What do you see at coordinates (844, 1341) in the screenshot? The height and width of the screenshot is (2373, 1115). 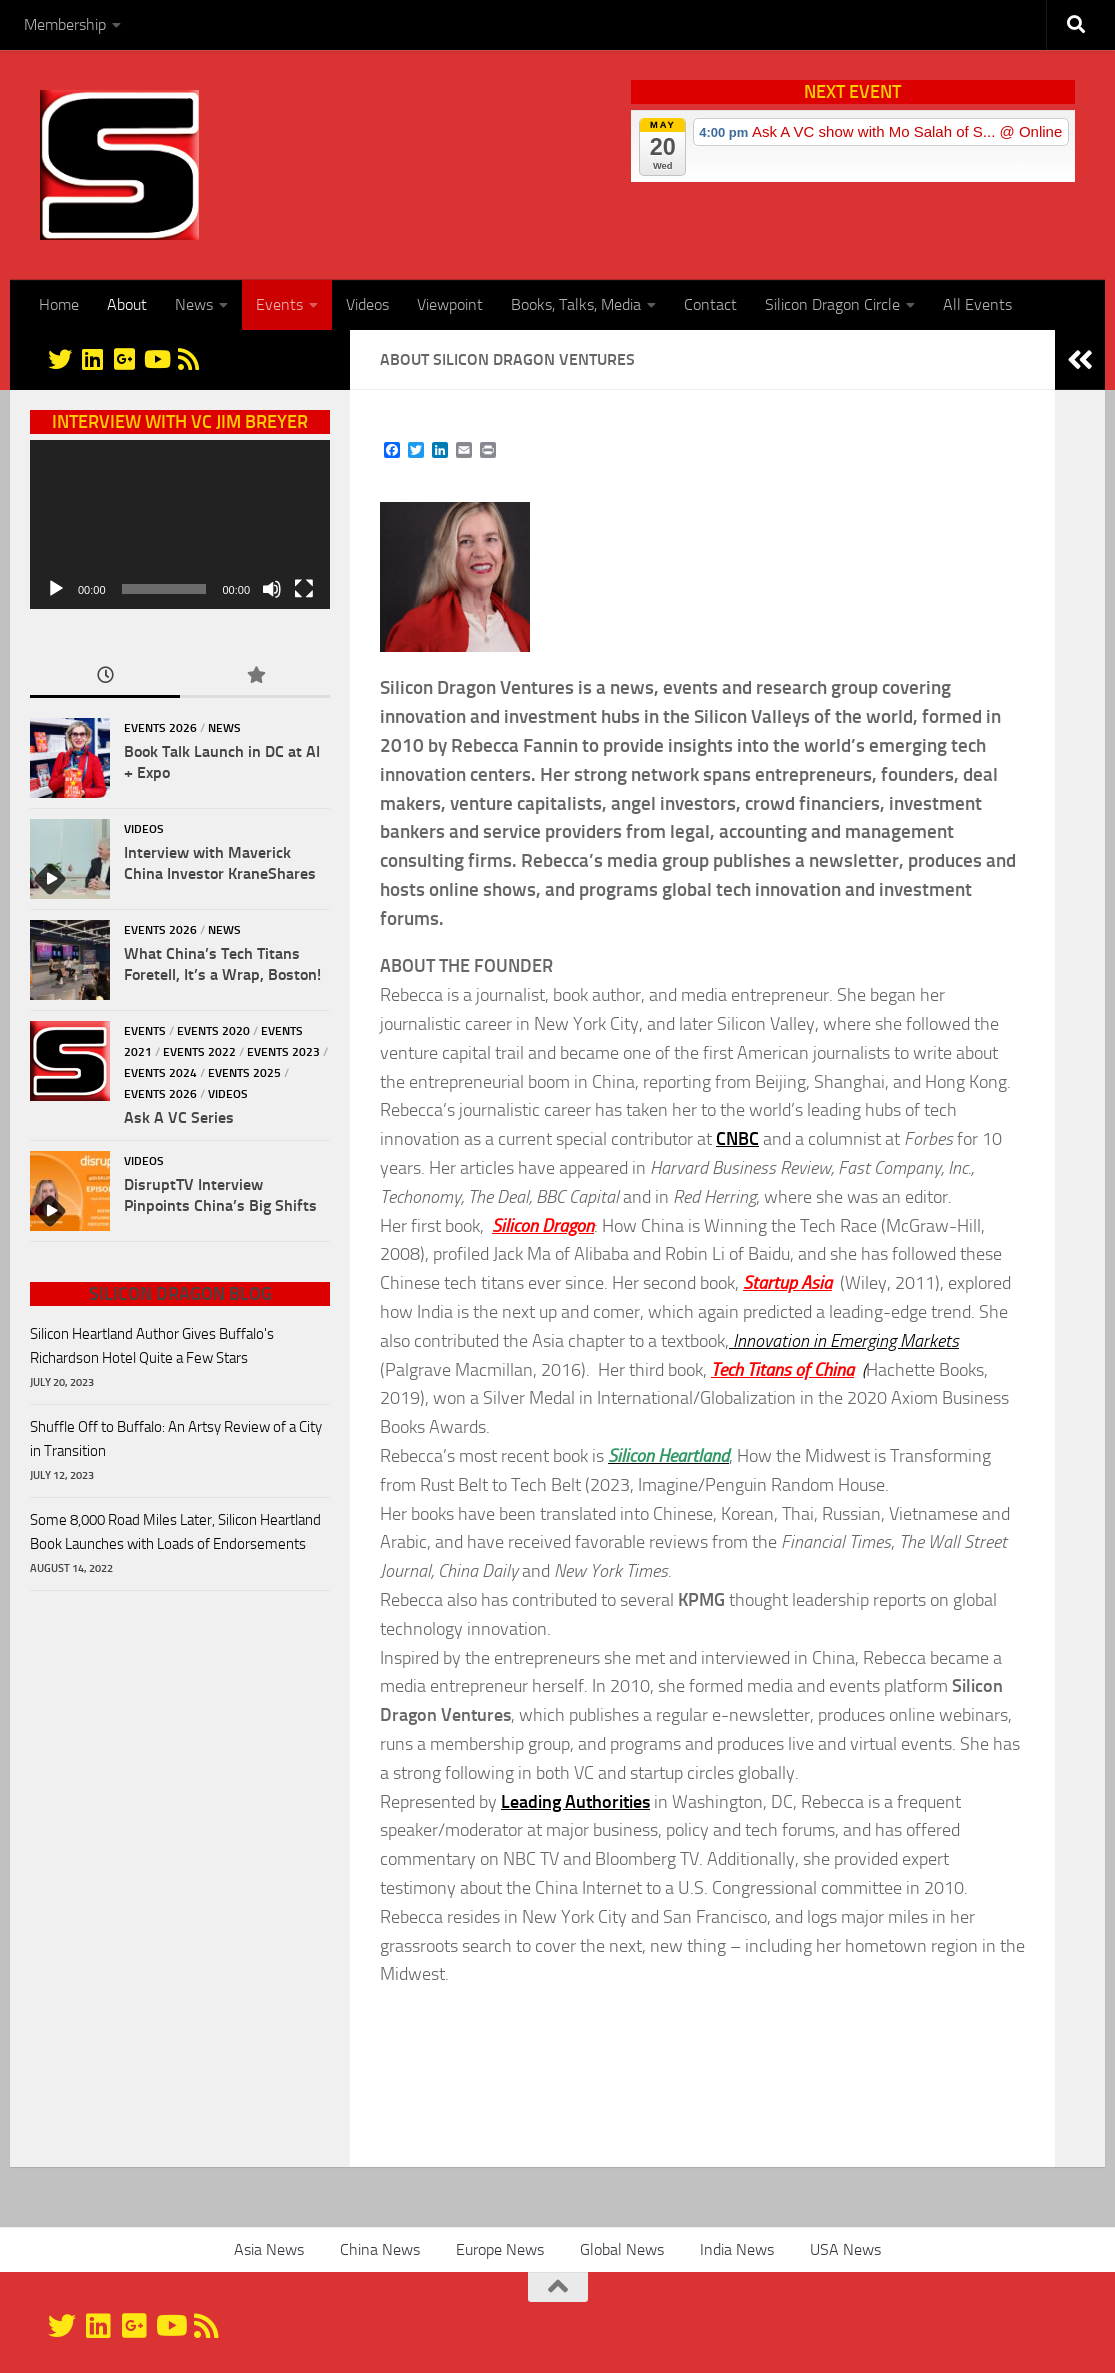 I see `Innovation in Emerging Markets` at bounding box center [844, 1341].